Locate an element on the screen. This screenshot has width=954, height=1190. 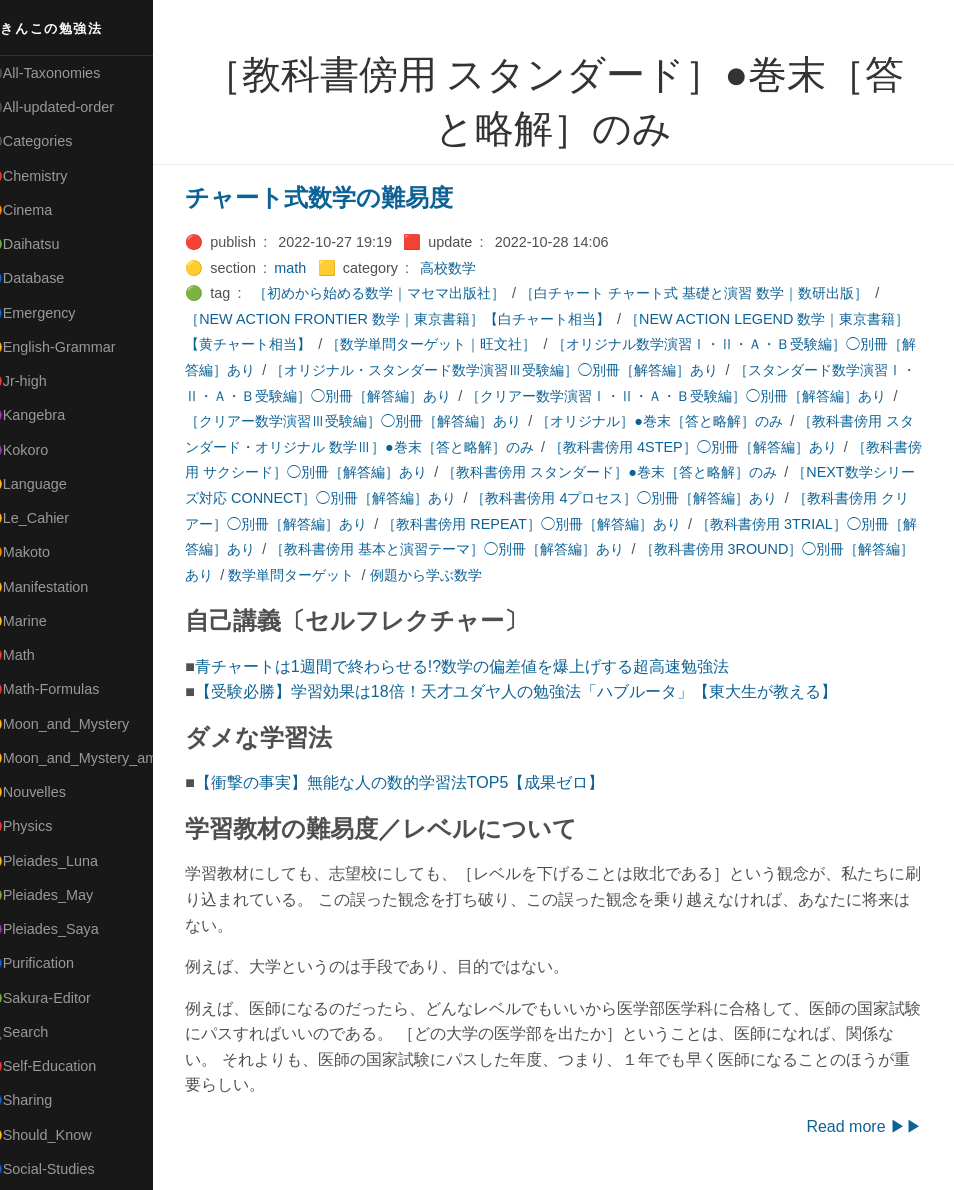
🟠Cinema is located at coordinates (43, 210).